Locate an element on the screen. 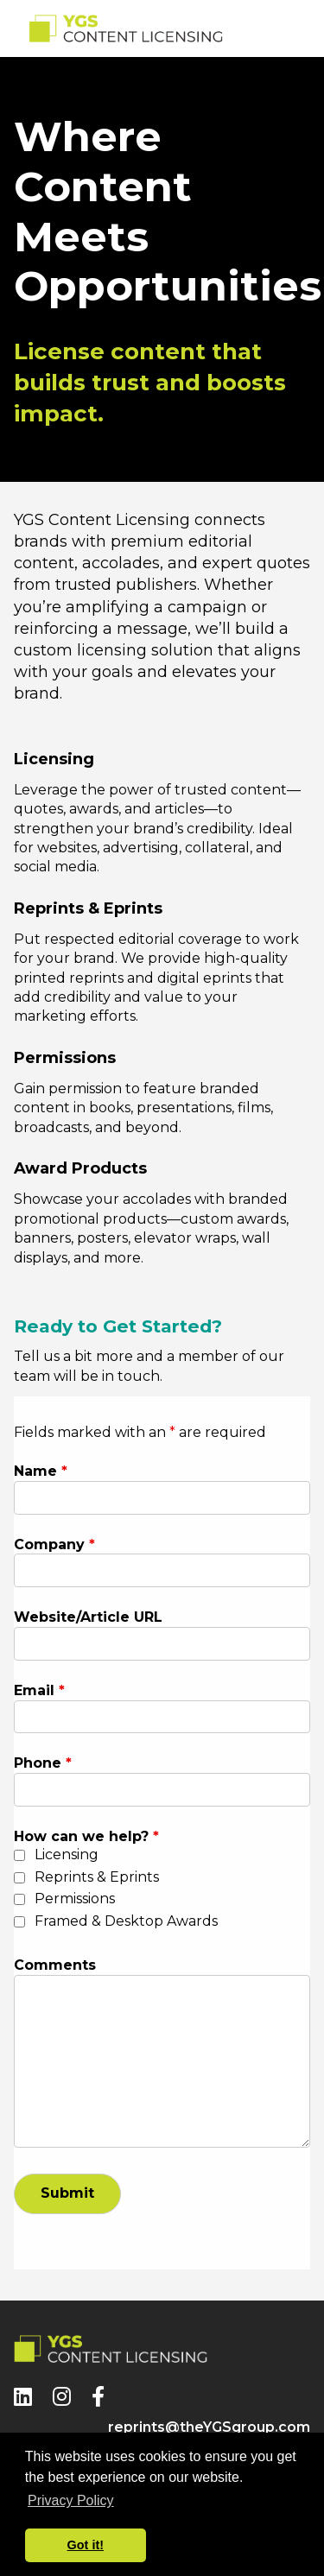 The width and height of the screenshot is (324, 2576). Phone is located at coordinates (43, 1763).